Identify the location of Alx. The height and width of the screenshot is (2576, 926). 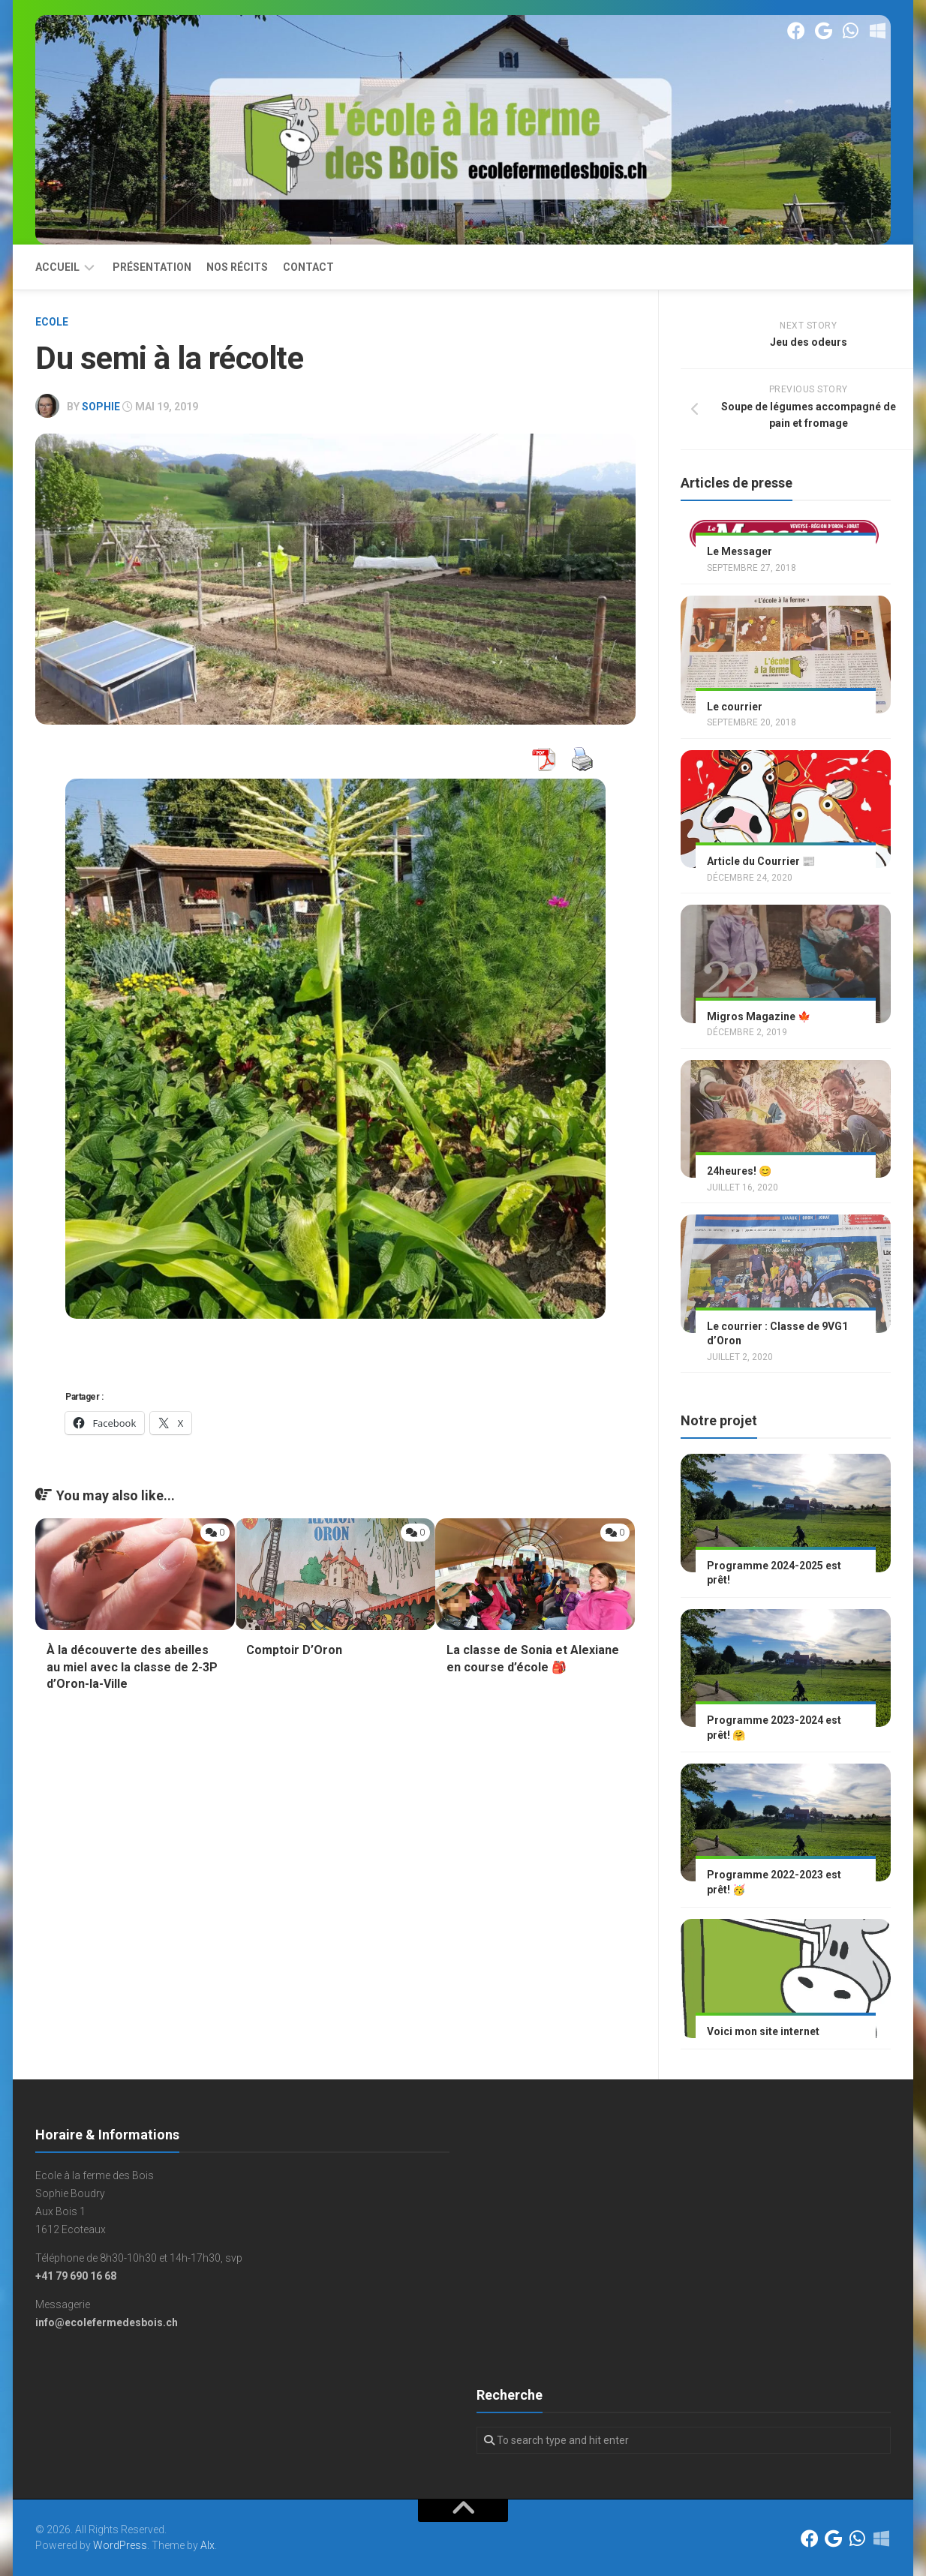
(207, 2545).